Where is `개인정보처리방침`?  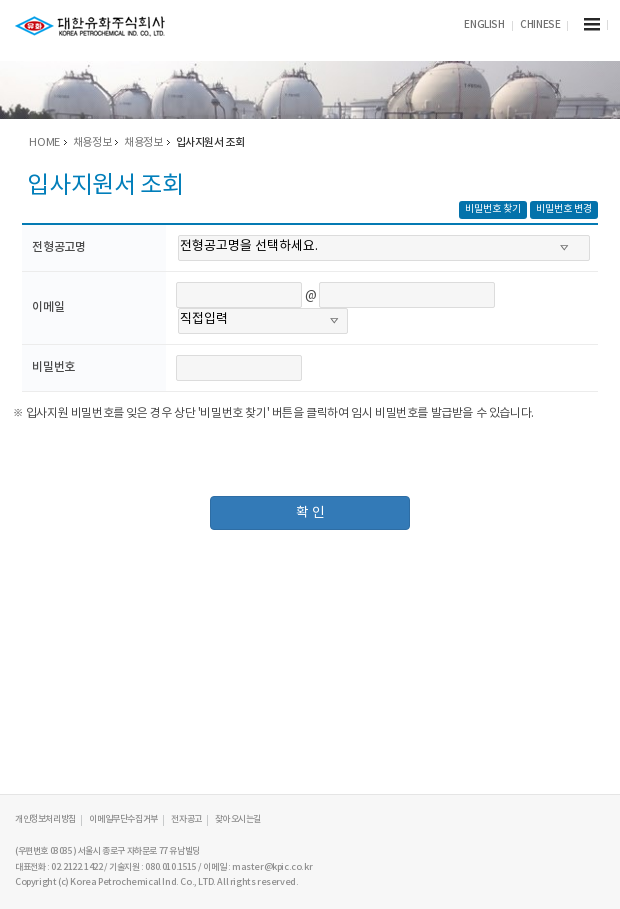
개인정보처리방침 is located at coordinates (45, 819).